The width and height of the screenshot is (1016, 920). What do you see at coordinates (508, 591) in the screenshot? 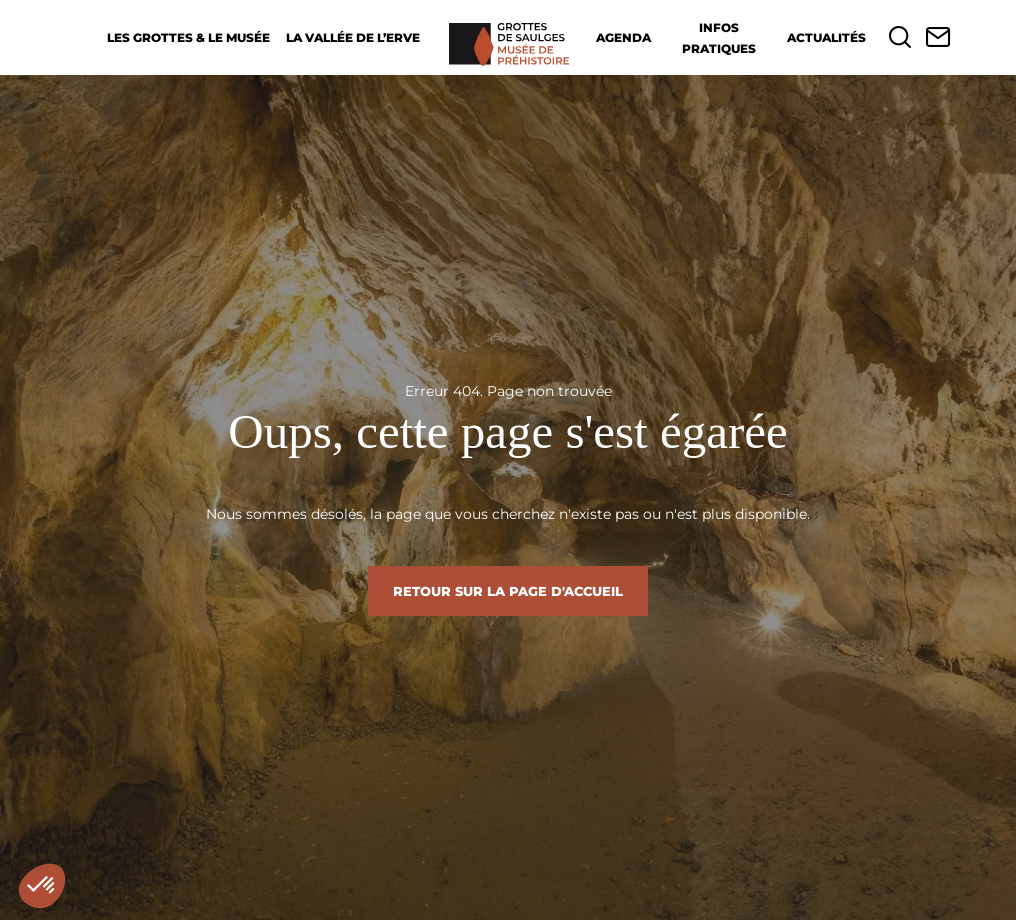
I see `Retour sur la page d'accueil` at bounding box center [508, 591].